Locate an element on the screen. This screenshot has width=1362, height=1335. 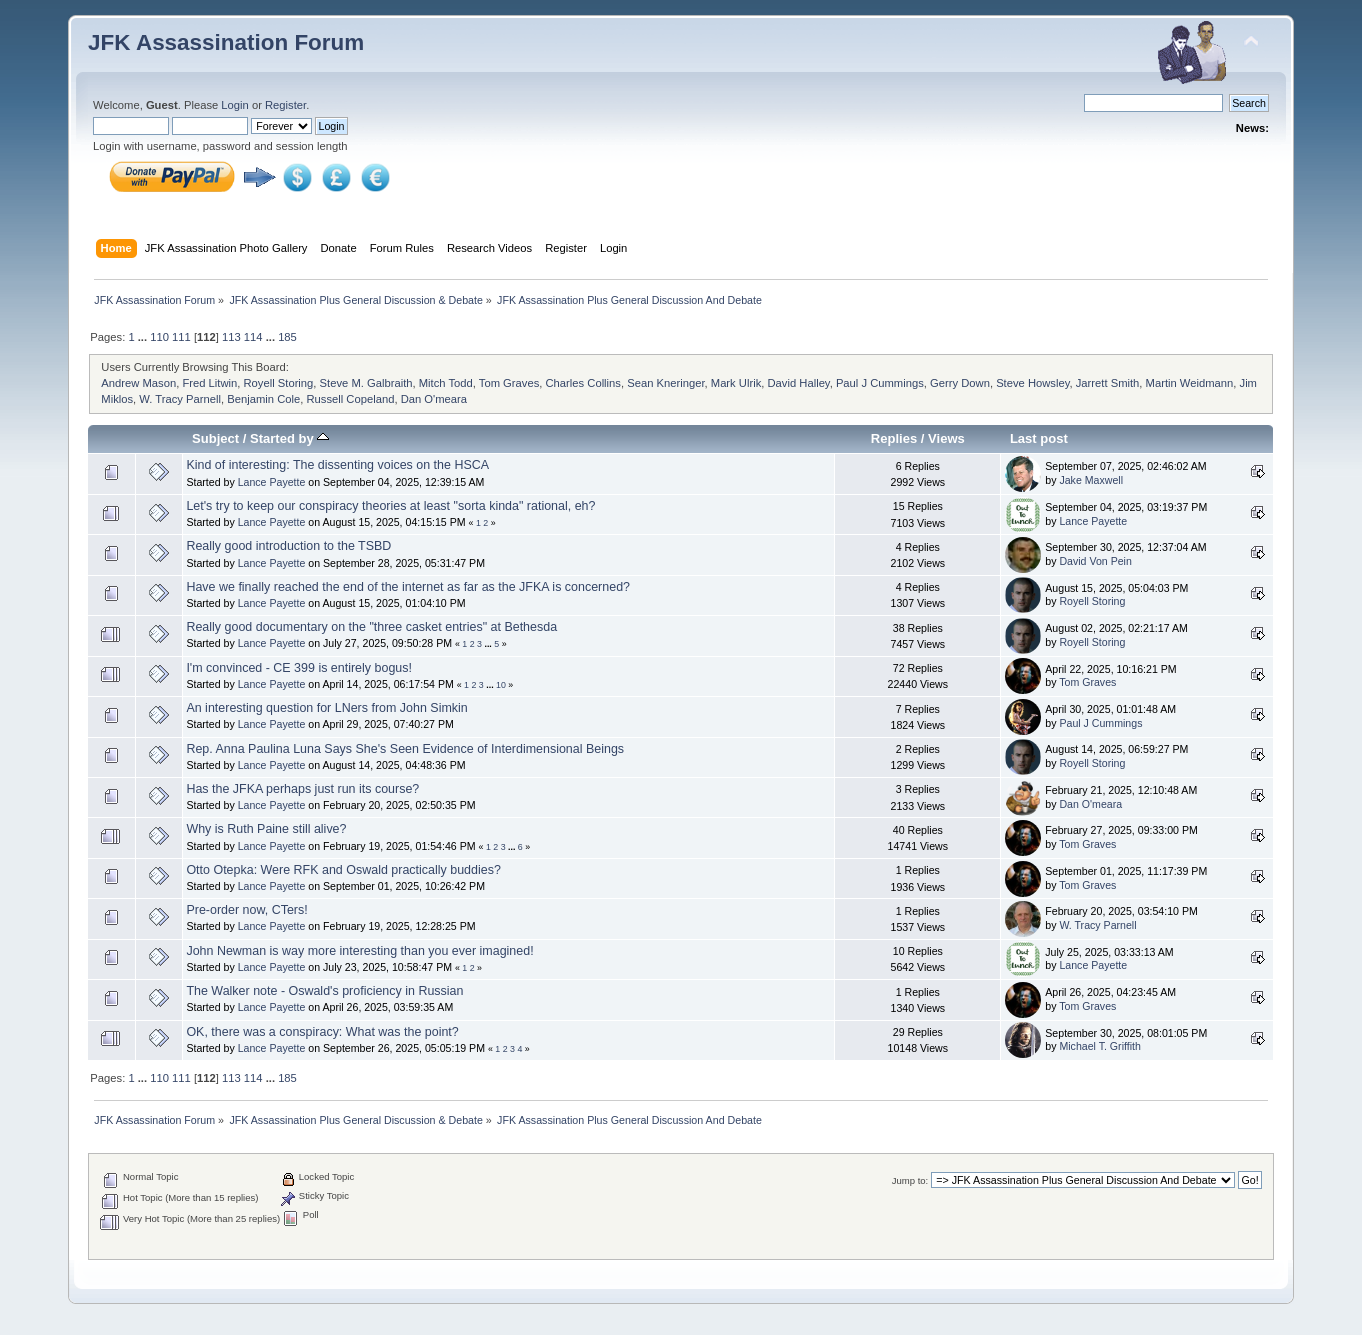
Royell Storing is located at coordinates (279, 383).